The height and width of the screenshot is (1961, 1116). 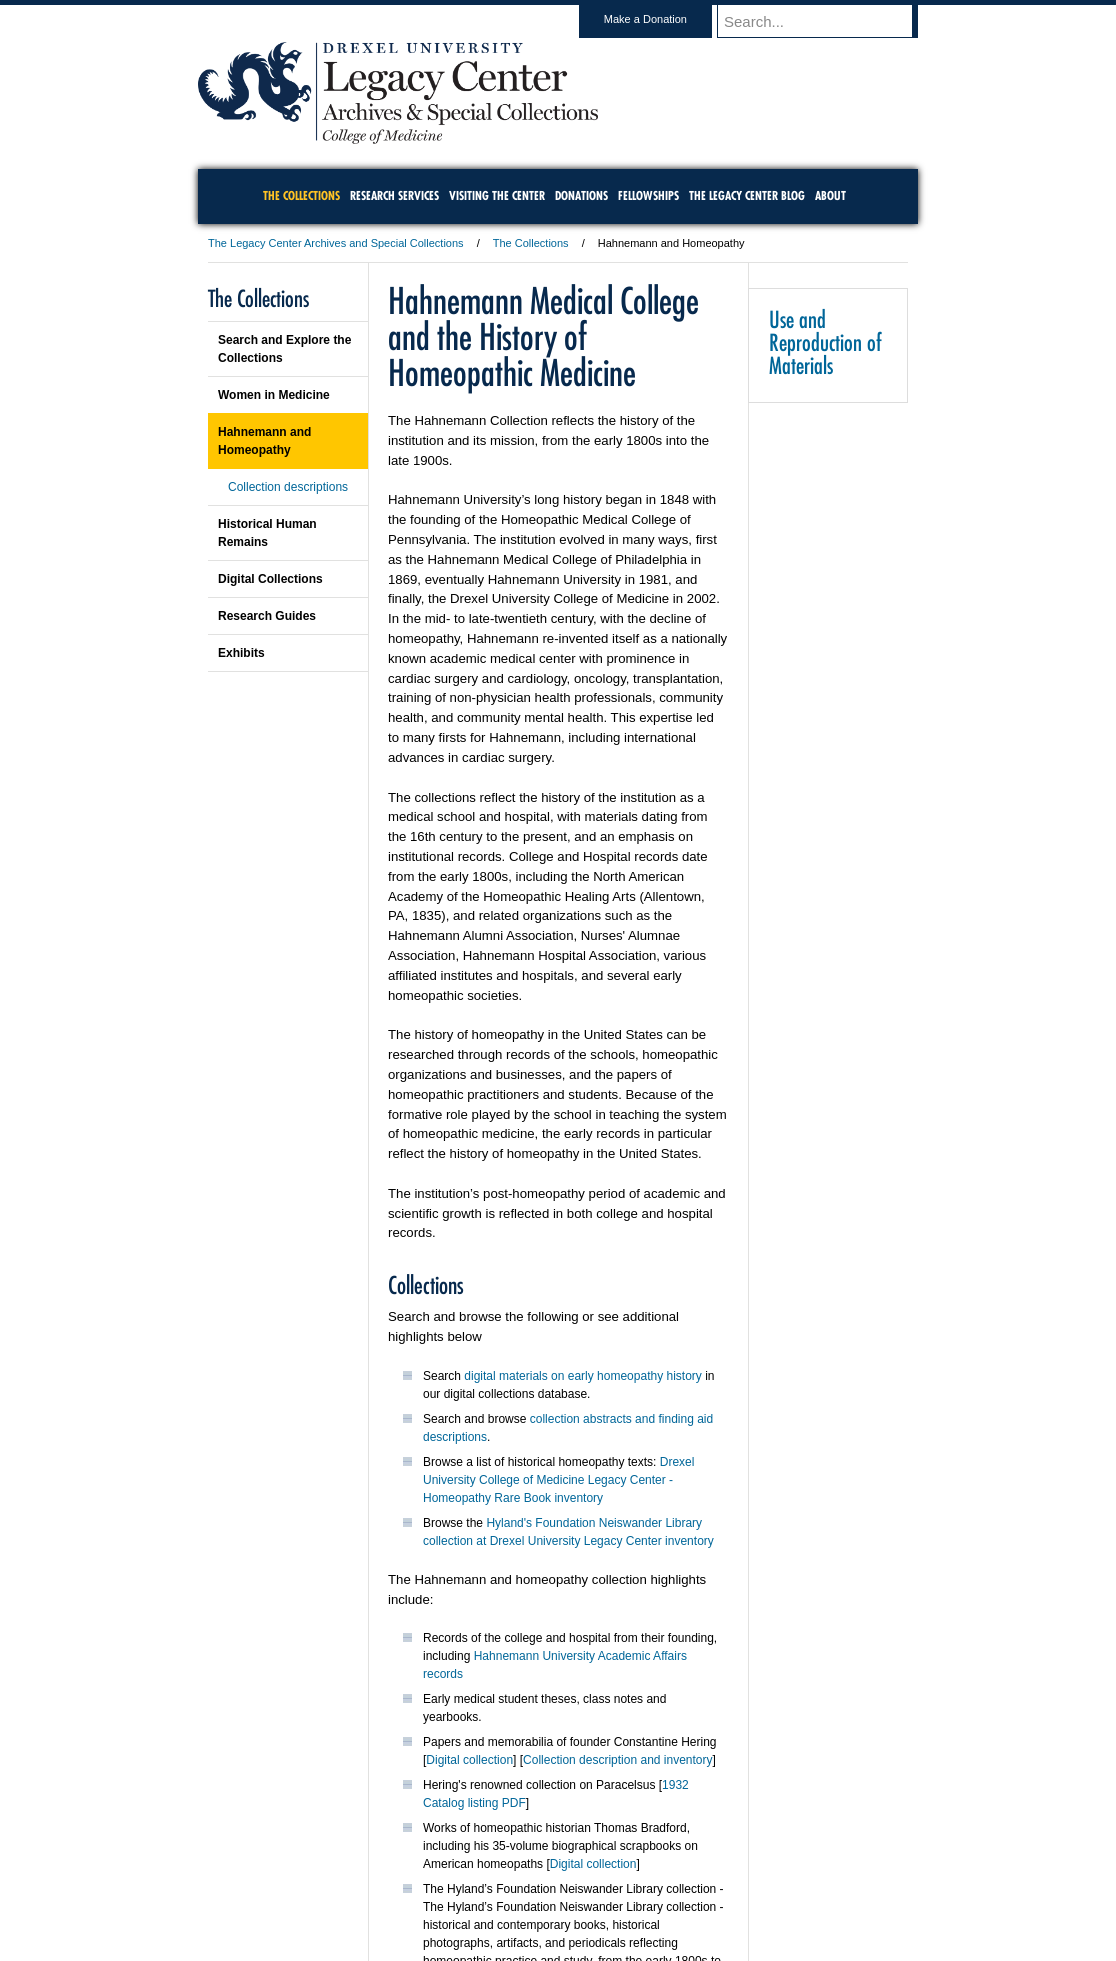 I want to click on Collection descriptions, so click(x=288, y=487).